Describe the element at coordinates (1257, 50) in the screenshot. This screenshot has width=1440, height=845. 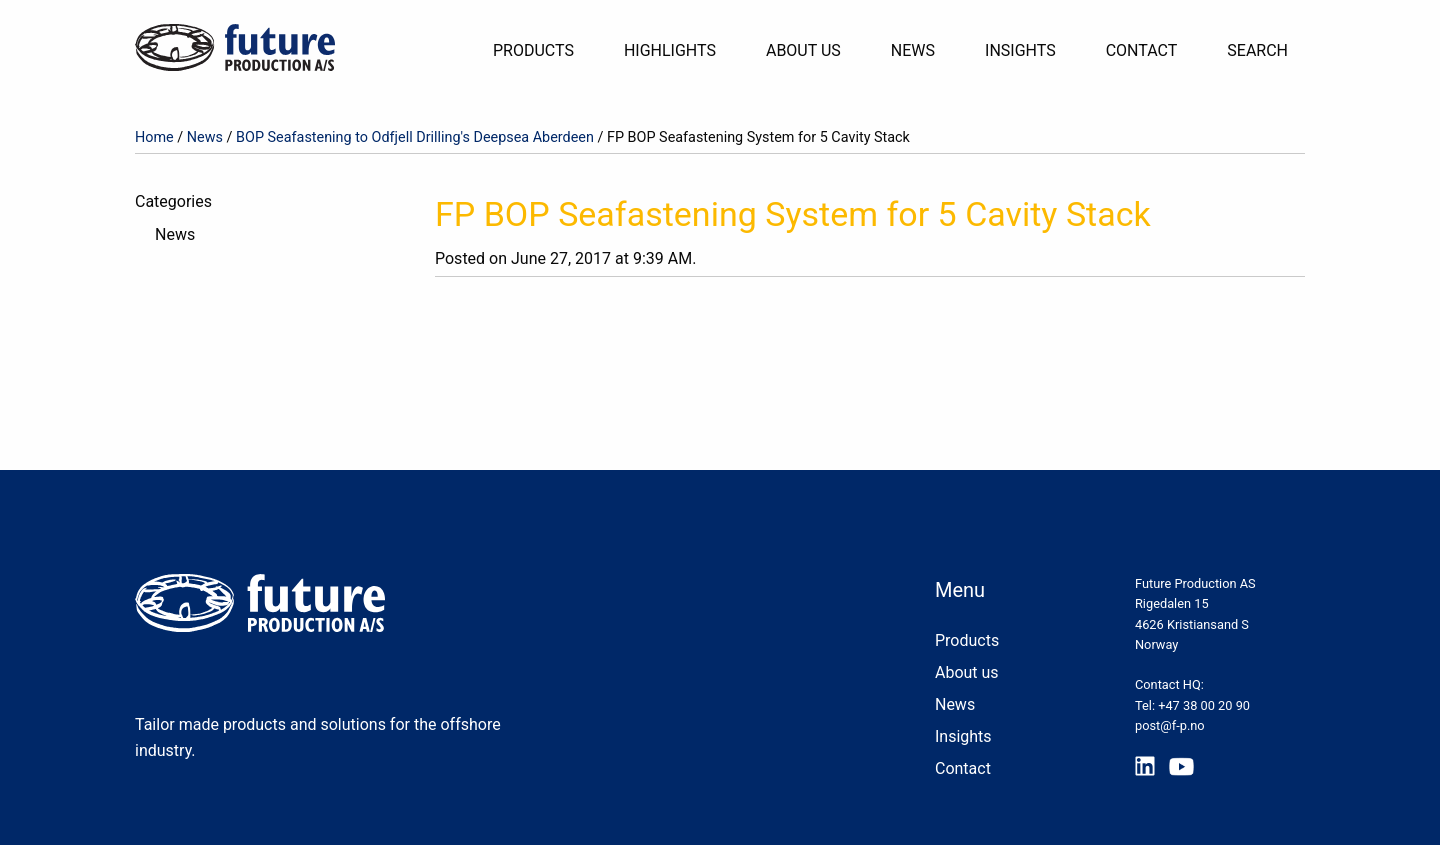
I see `Search` at that location.